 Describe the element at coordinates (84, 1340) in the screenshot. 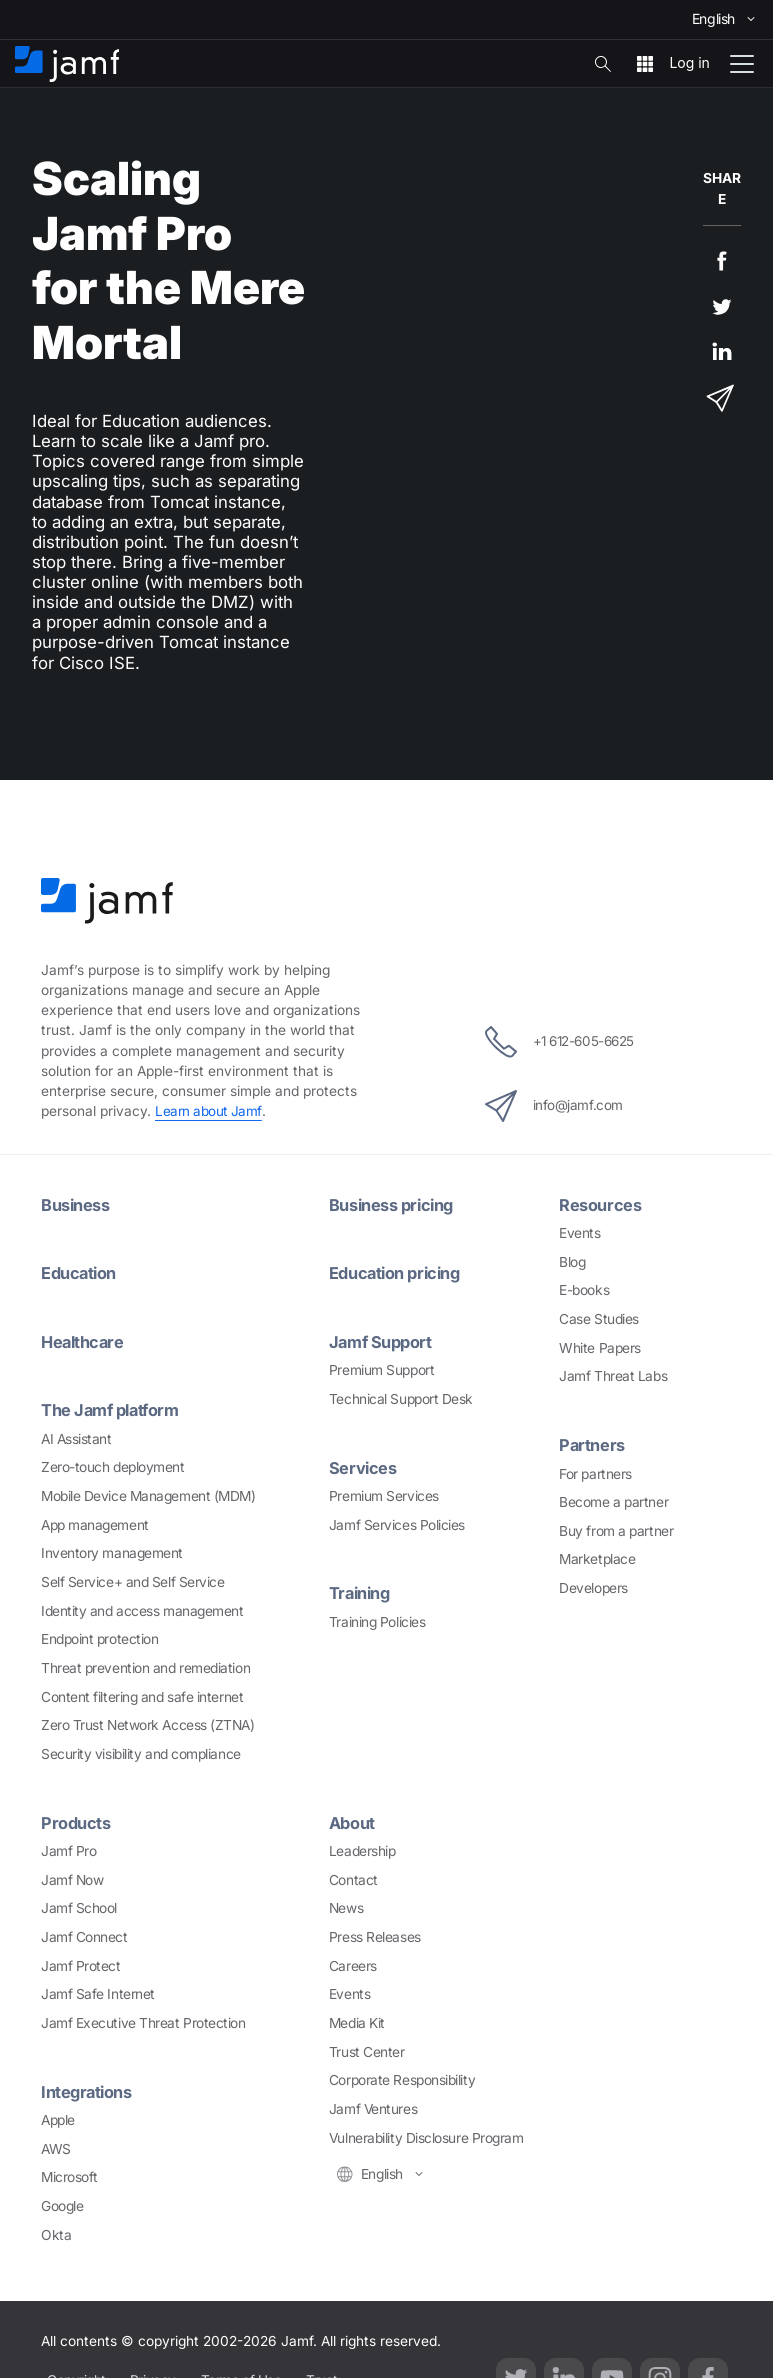

I see `Healthcare` at that location.